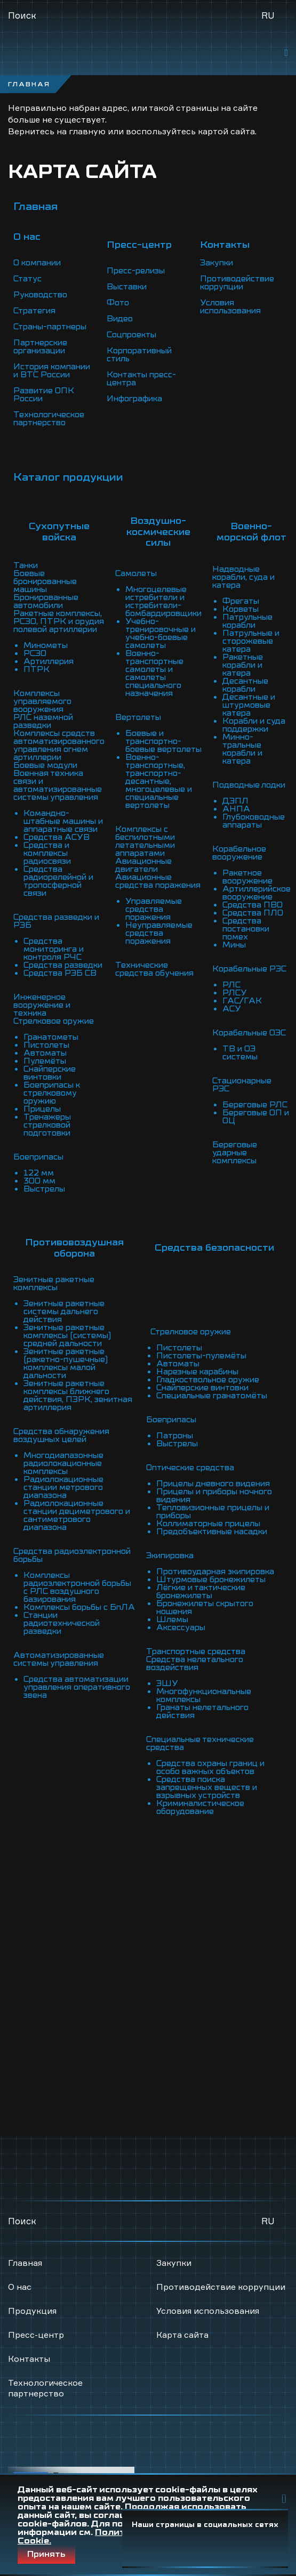  Describe the element at coordinates (216, 263) in the screenshot. I see `Закупки` at that location.